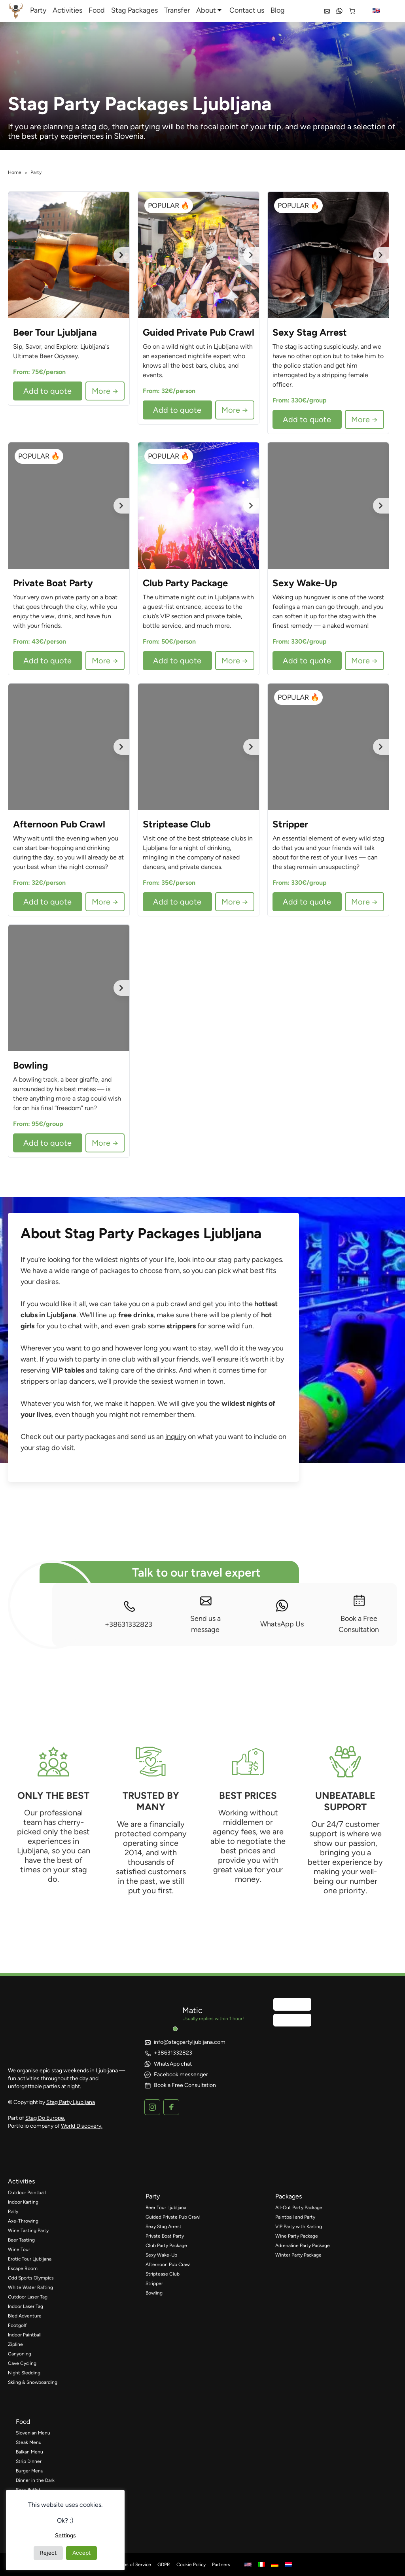 This screenshot has height=2576, width=405. What do you see at coordinates (38, 10) in the screenshot?
I see `Party` at bounding box center [38, 10].